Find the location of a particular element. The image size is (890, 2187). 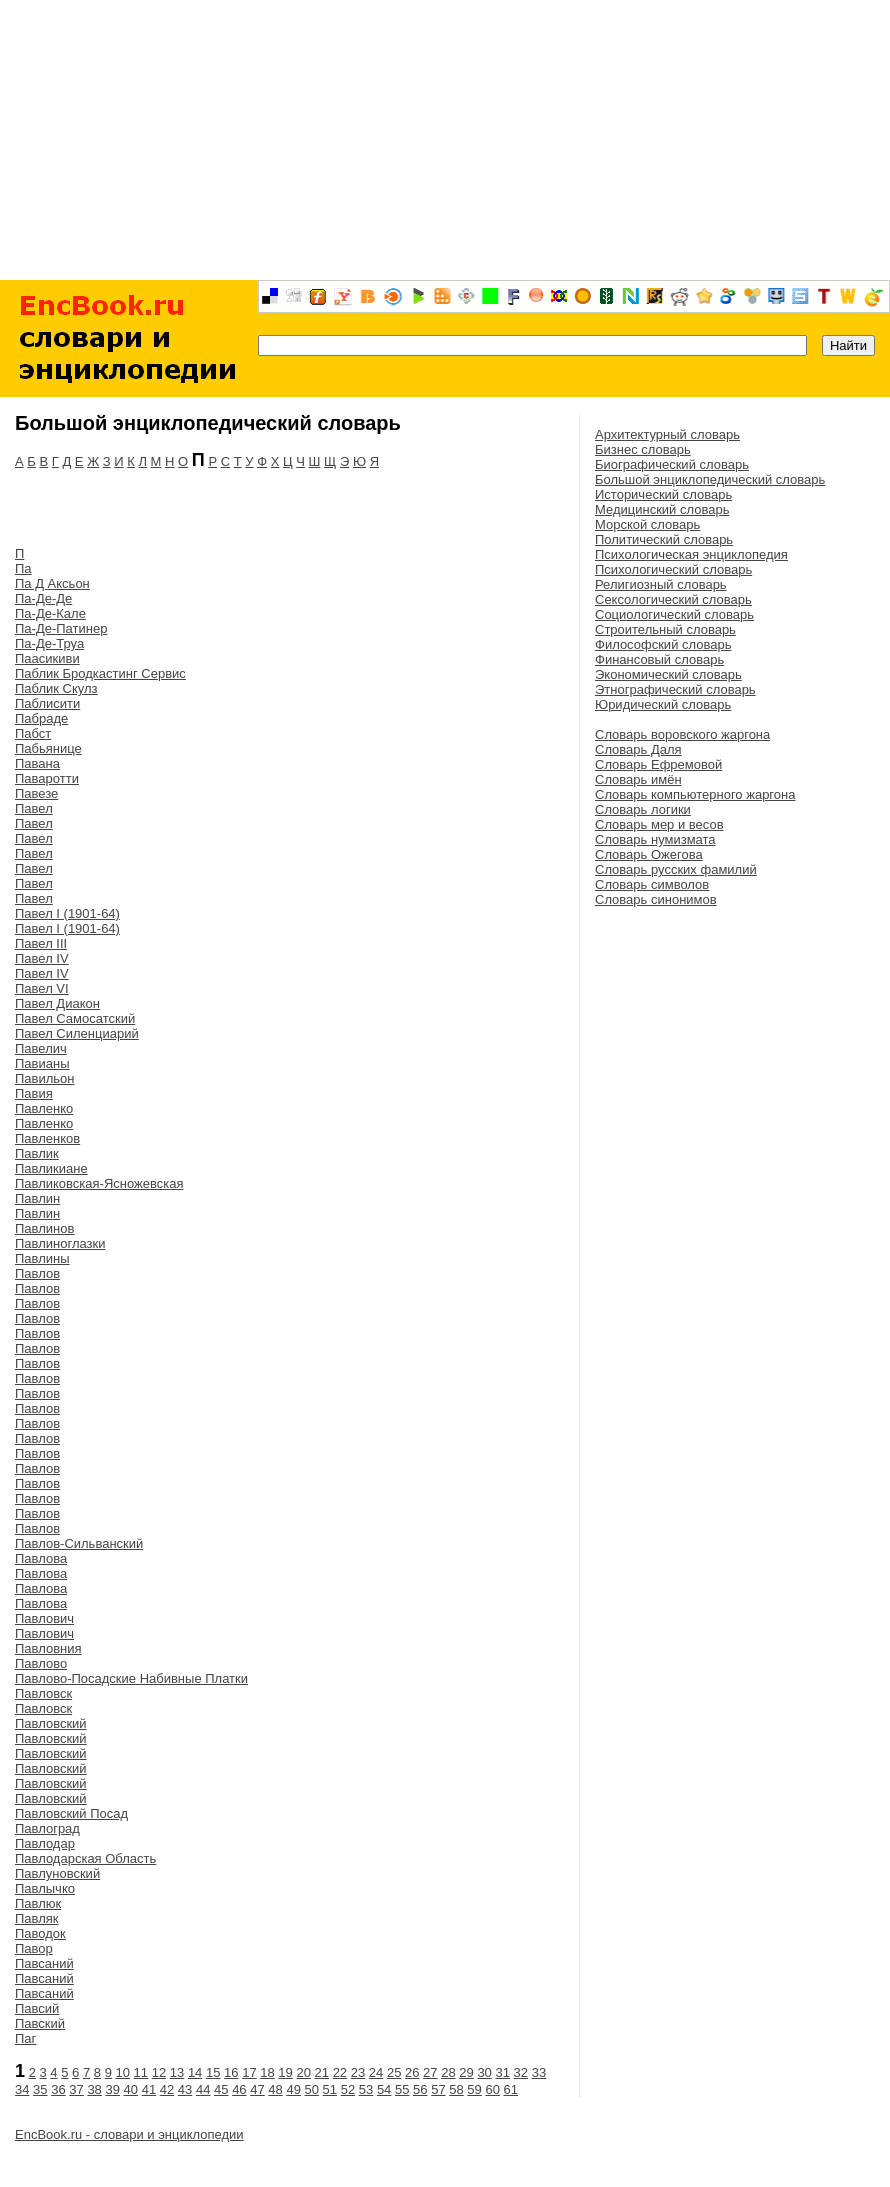

26 is located at coordinates (412, 2072).